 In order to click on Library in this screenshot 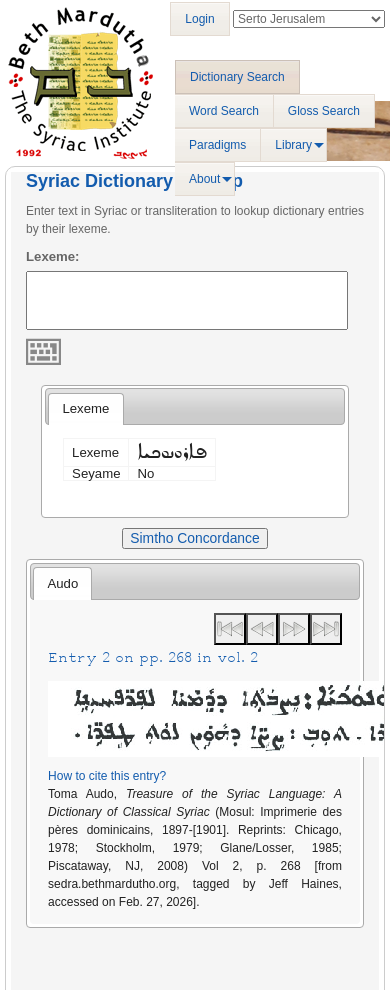, I will do `click(293, 145)`.